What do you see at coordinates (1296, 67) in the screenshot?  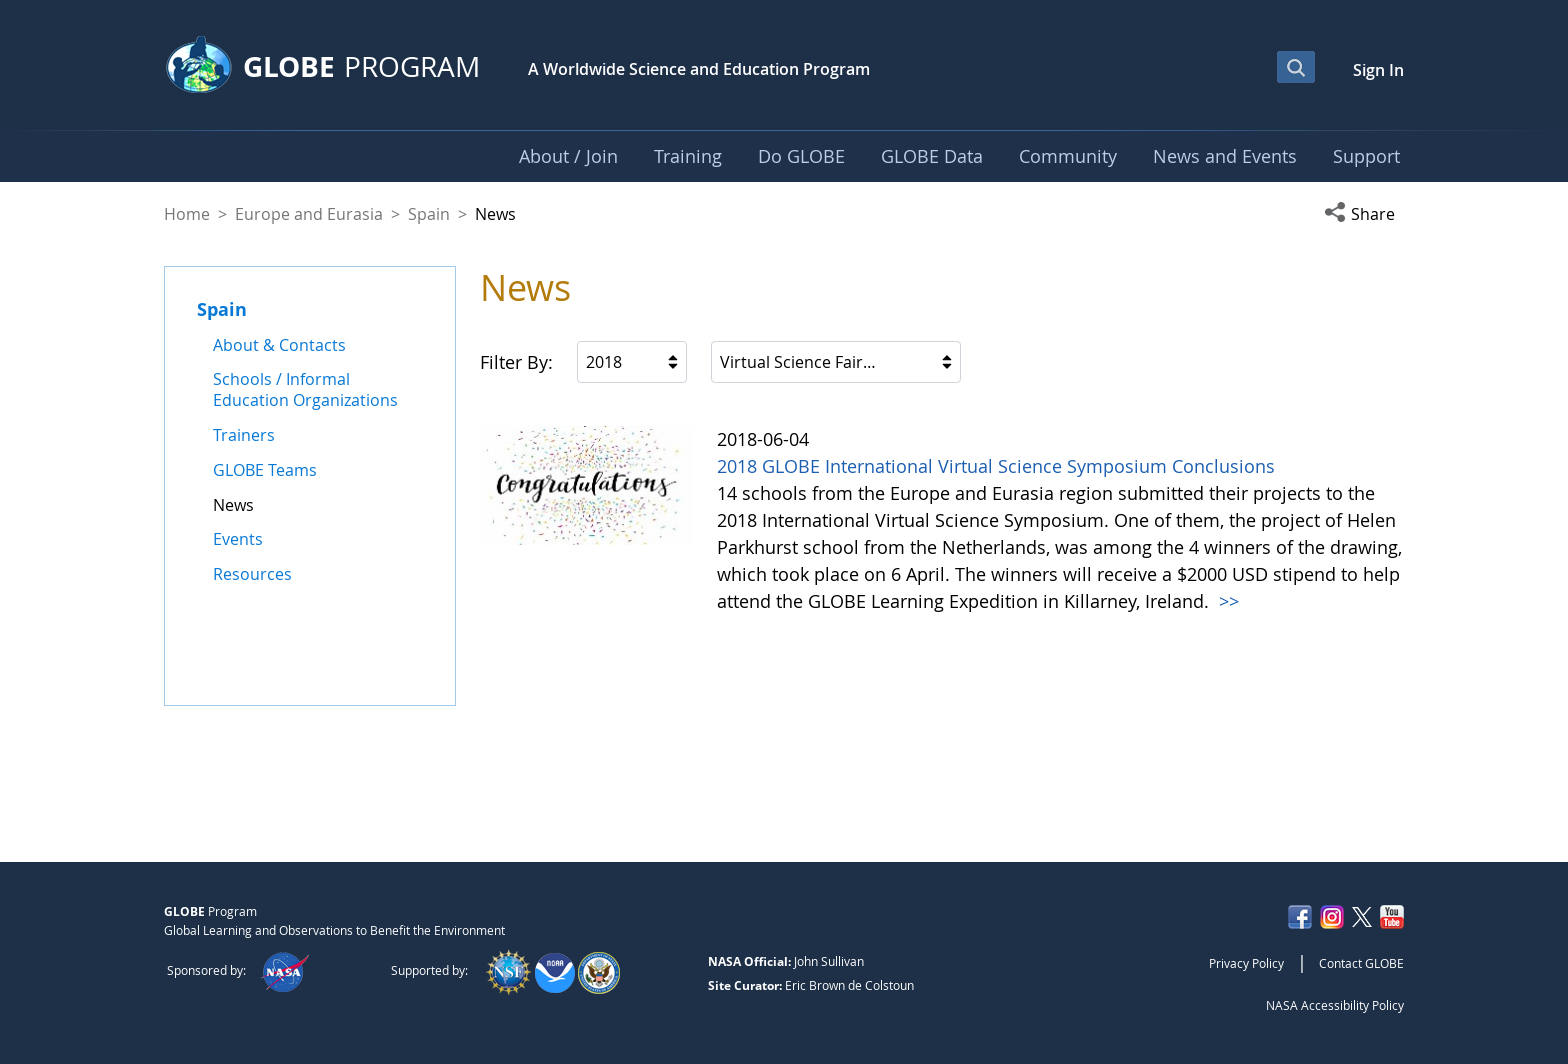 I see `[Open Search Bar]` at bounding box center [1296, 67].